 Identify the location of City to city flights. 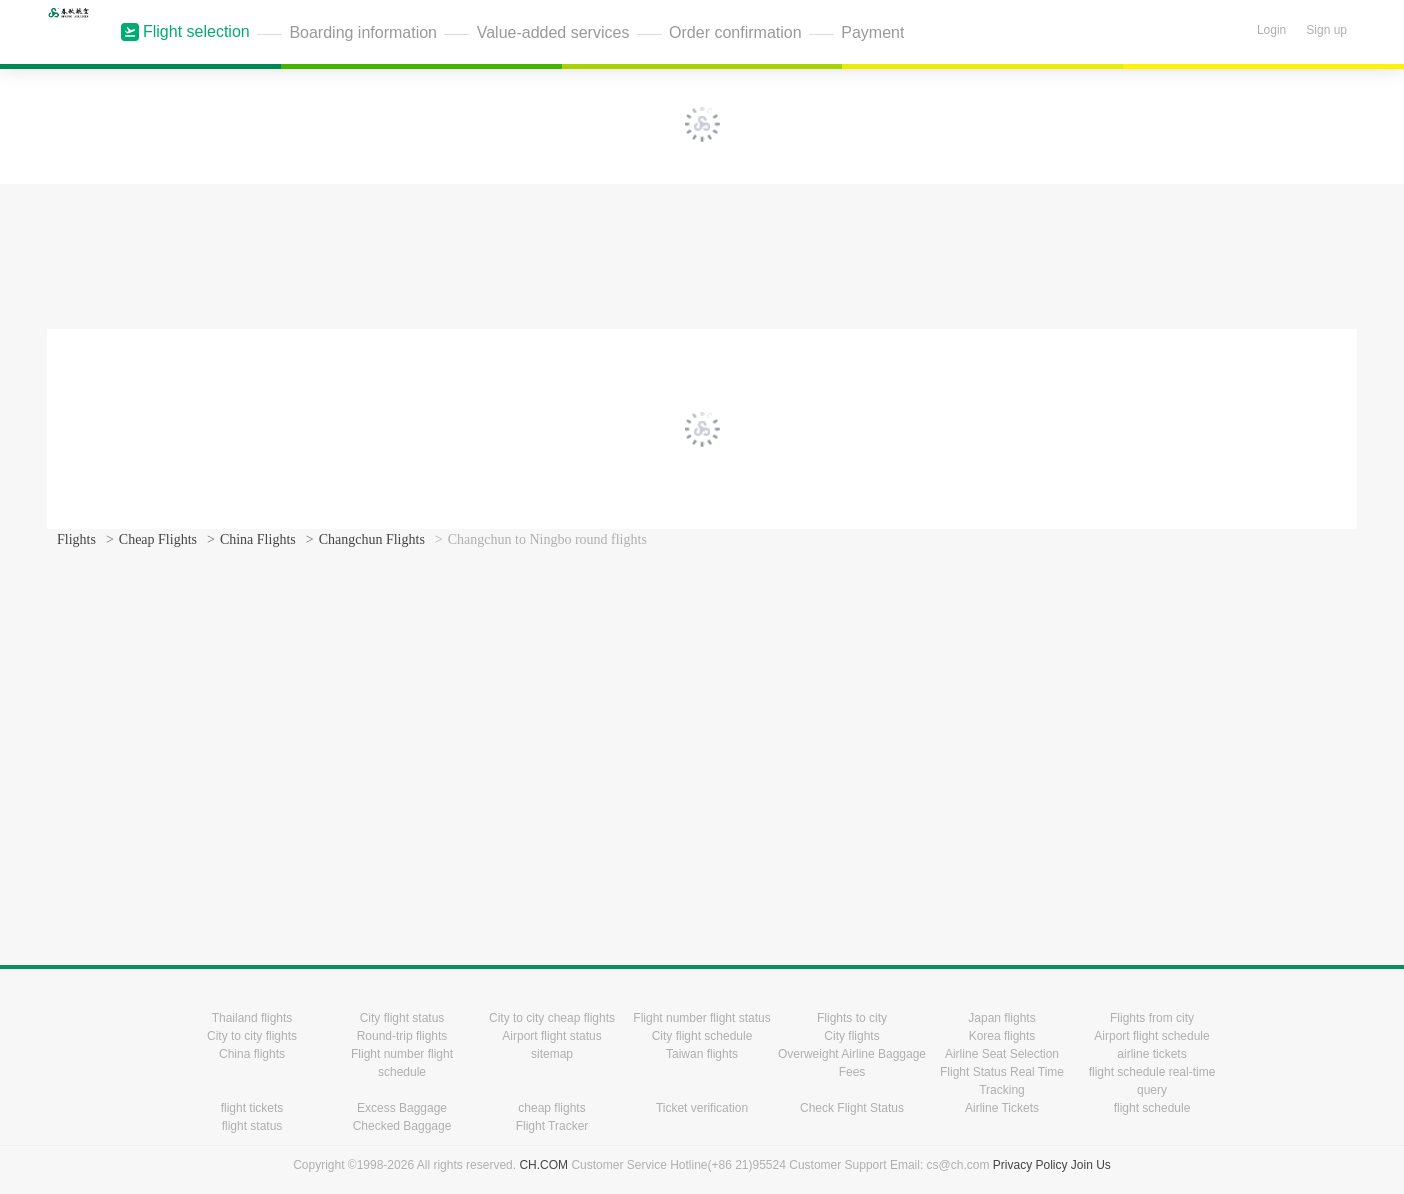
(252, 1036).